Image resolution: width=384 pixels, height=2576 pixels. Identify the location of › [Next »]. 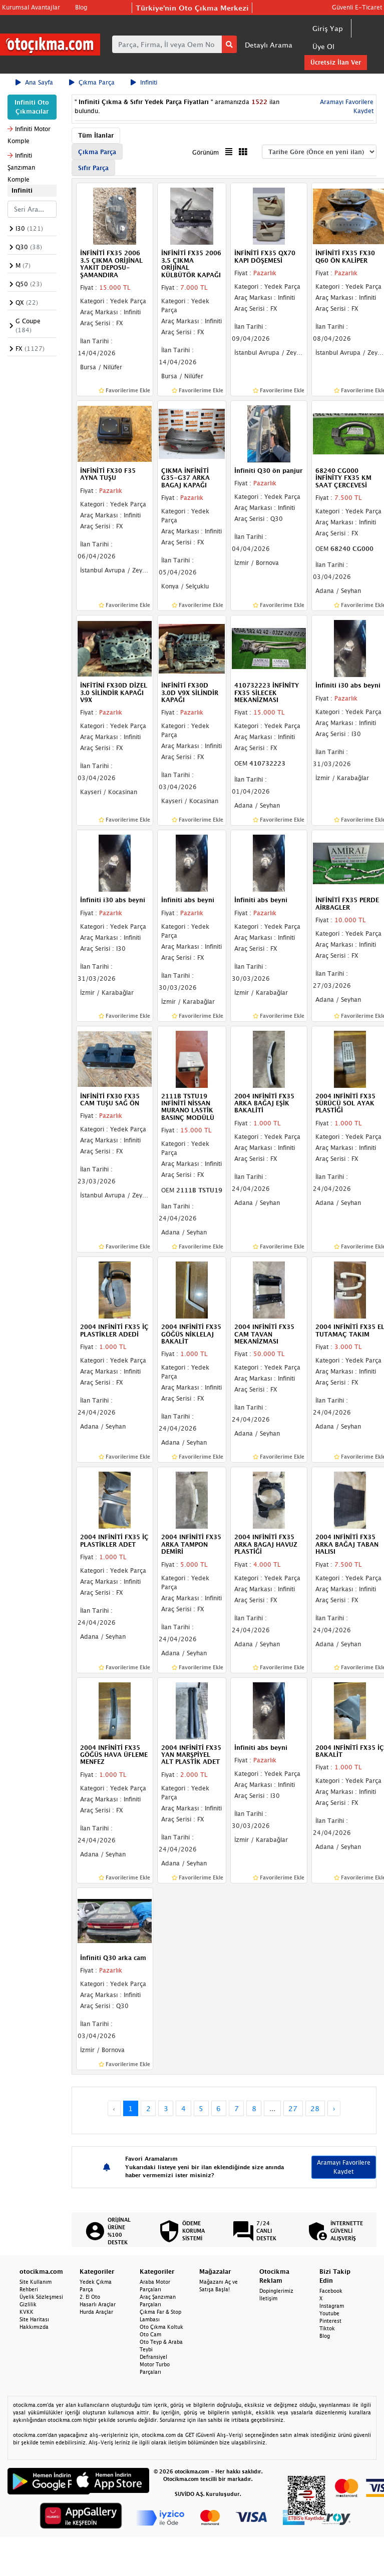
(334, 2108).